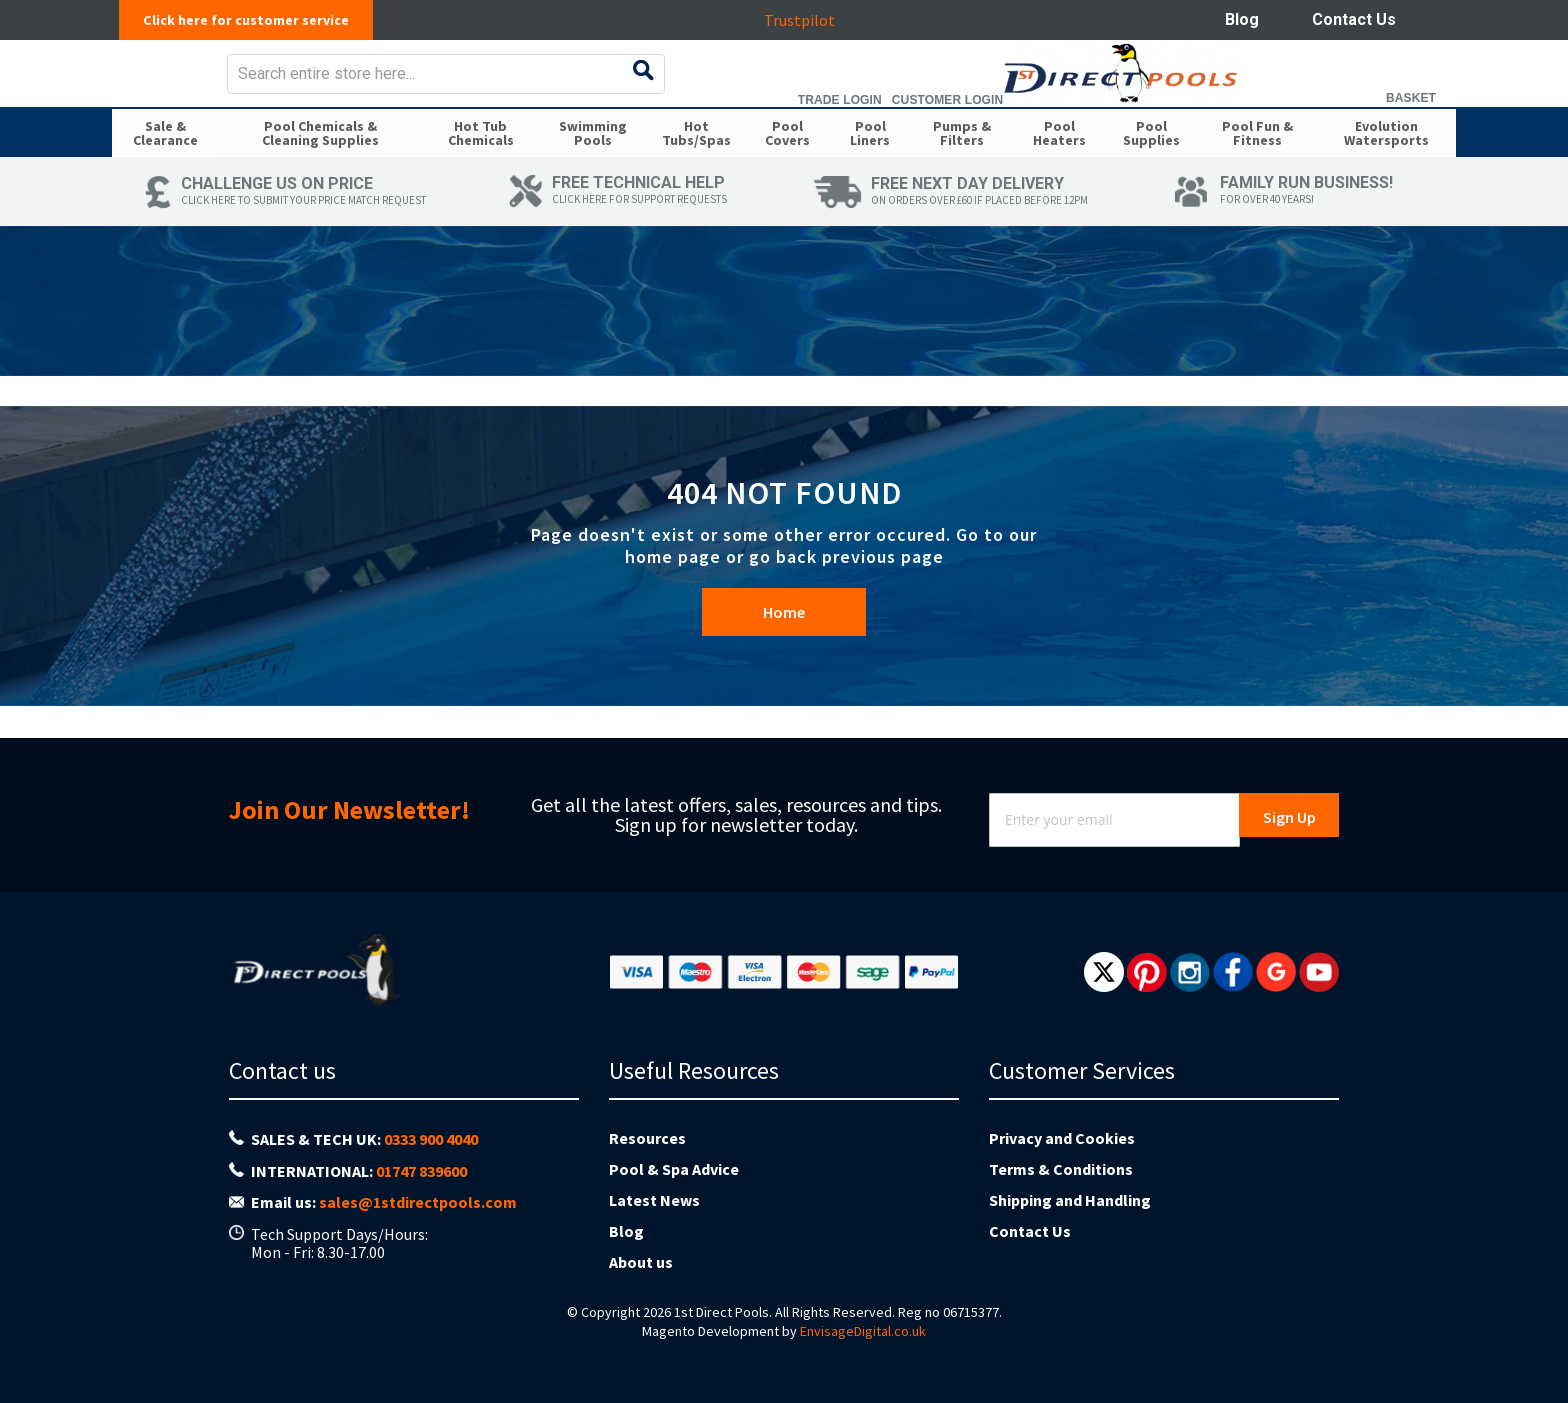 The image size is (1568, 1403). What do you see at coordinates (165, 168) in the screenshot?
I see `[menuitem]` at bounding box center [165, 168].